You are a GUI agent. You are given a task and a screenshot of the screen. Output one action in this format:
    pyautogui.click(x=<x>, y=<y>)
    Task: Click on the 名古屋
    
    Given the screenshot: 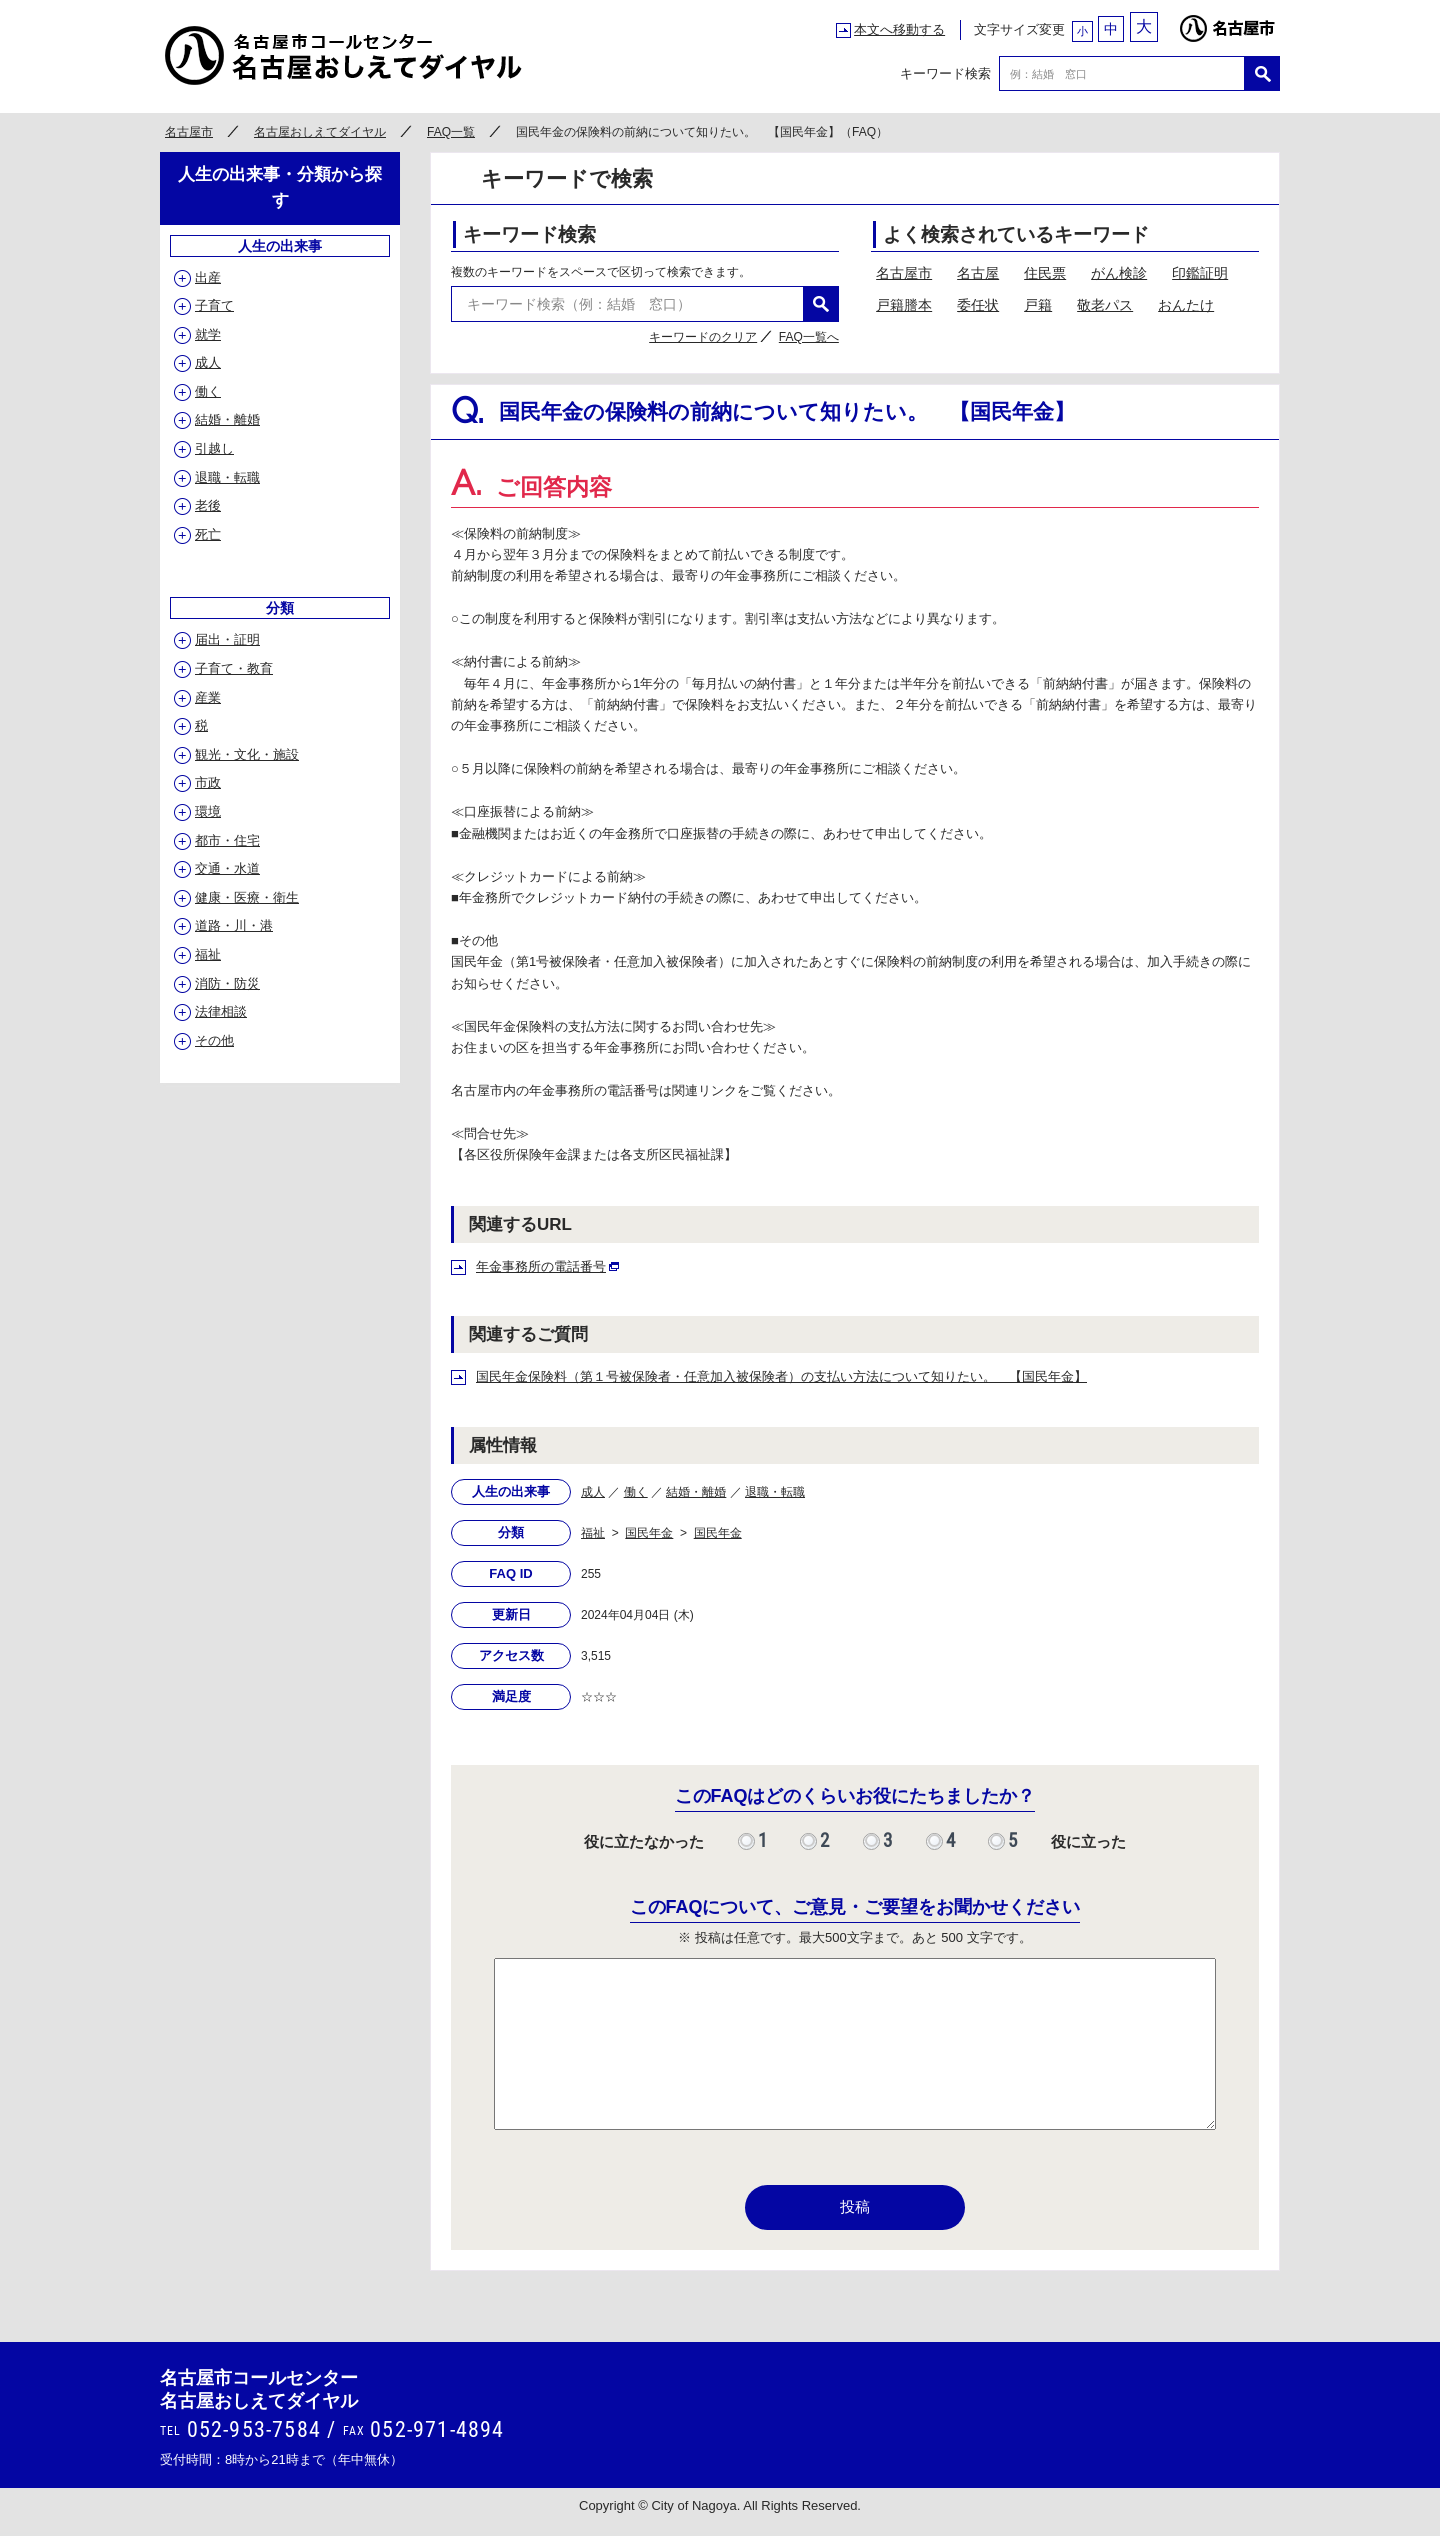 What is the action you would take?
    pyautogui.click(x=978, y=273)
    